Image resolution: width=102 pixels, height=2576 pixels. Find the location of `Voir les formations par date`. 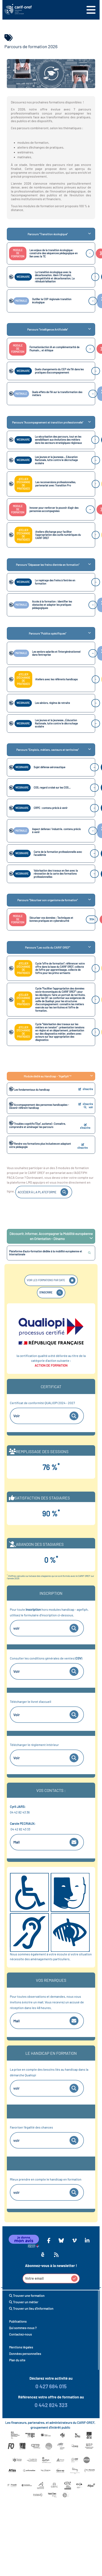

Voir les formations par date is located at coordinates (51, 1280).